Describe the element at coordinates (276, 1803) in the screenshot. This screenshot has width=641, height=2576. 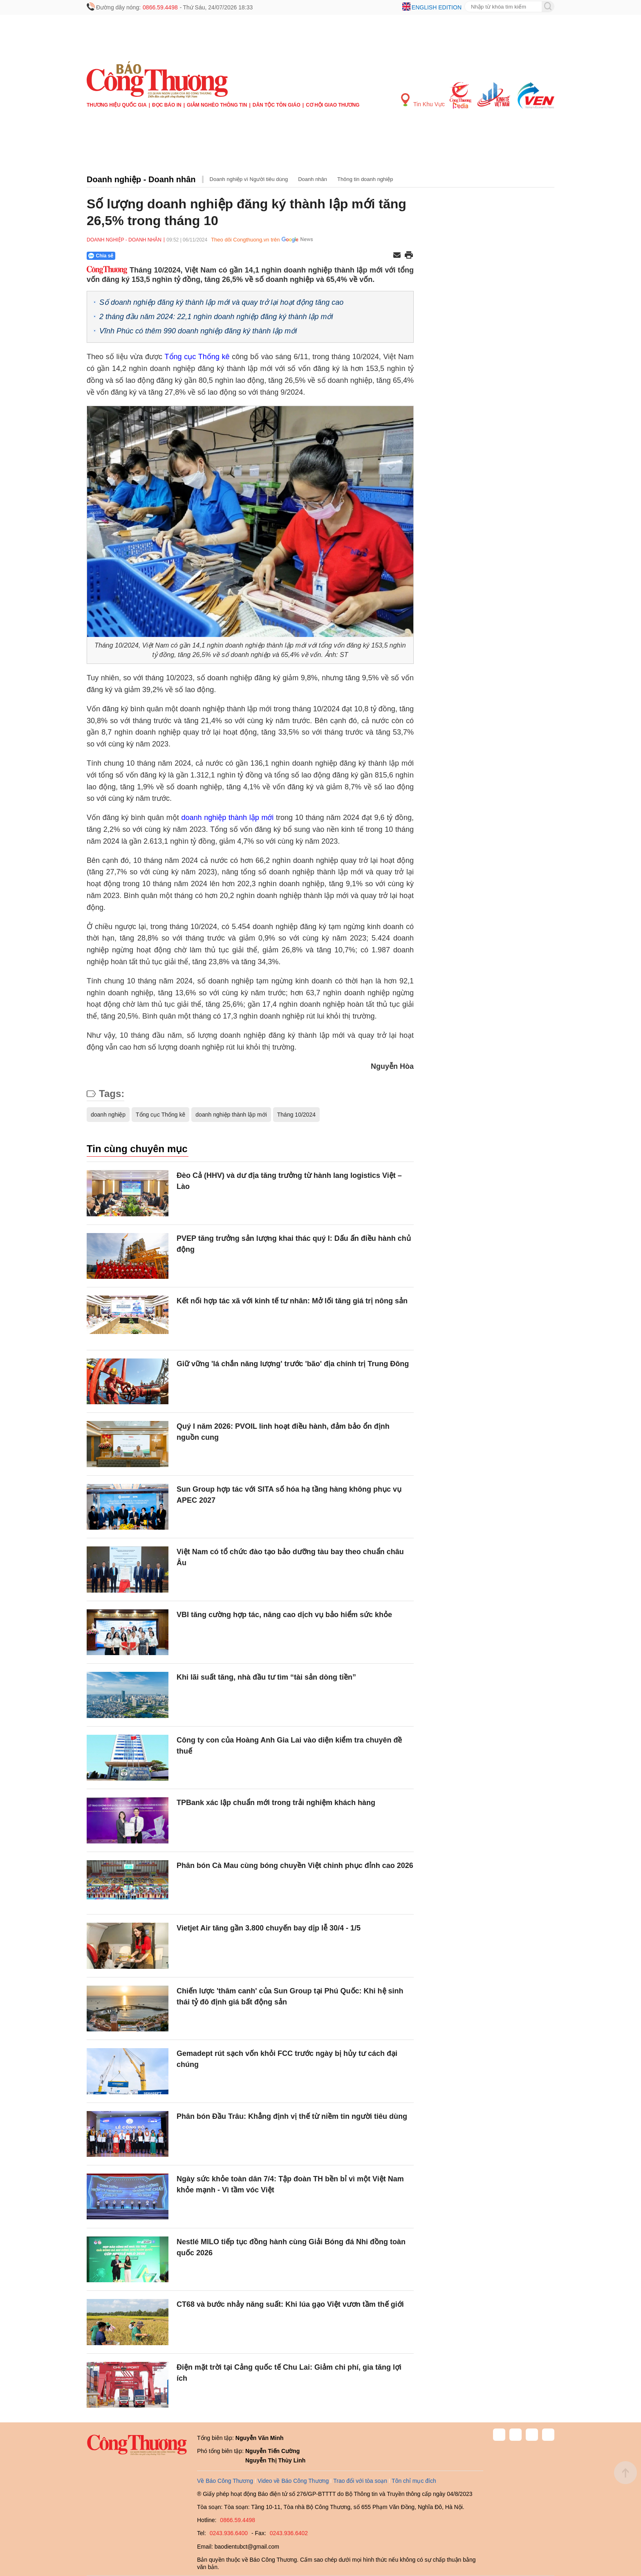
I see `TPBank xác lập chuẩn mới trong trải nghiệm khách hàng` at that location.